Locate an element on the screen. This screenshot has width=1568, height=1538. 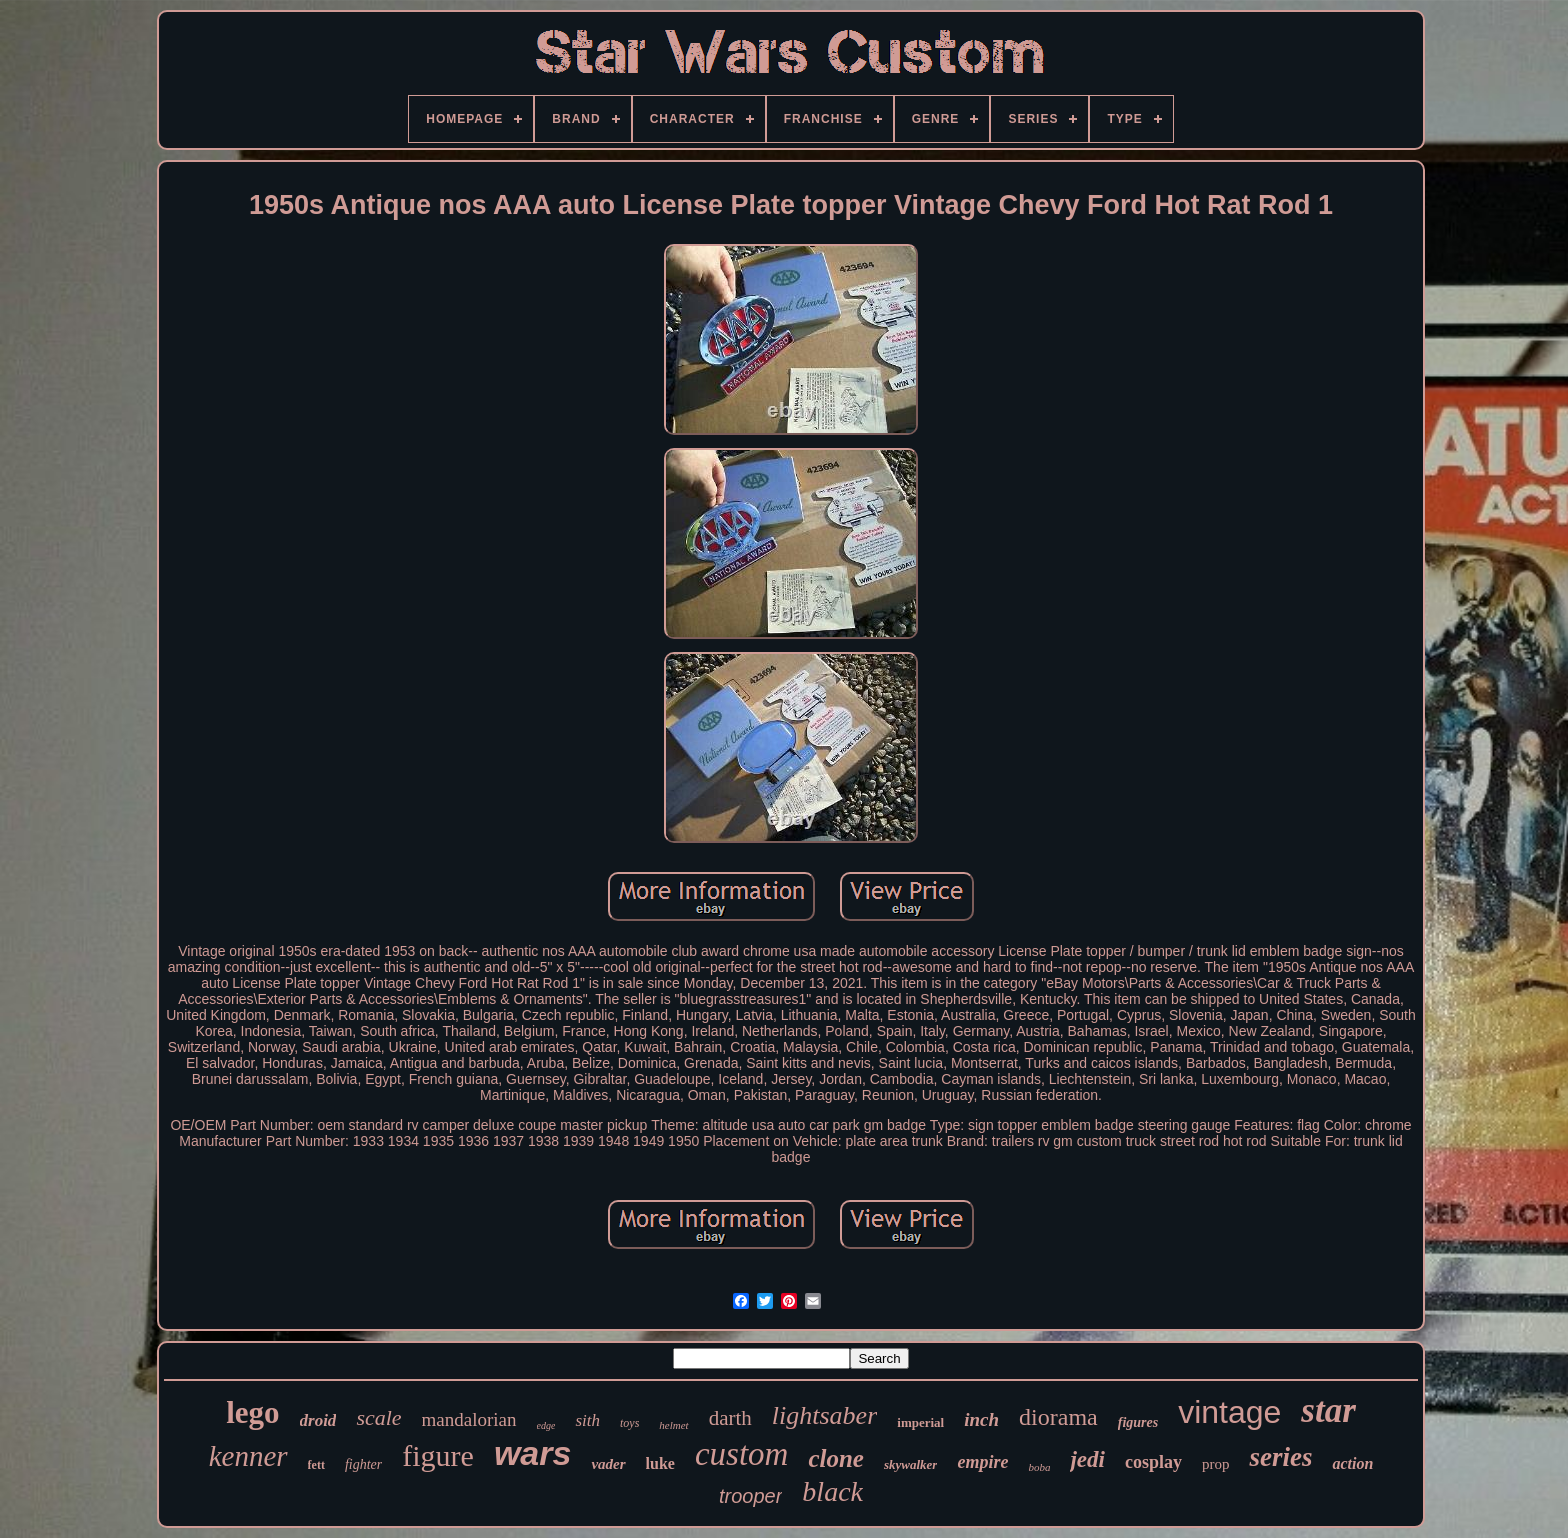
cosplay is located at coordinates (1153, 1462).